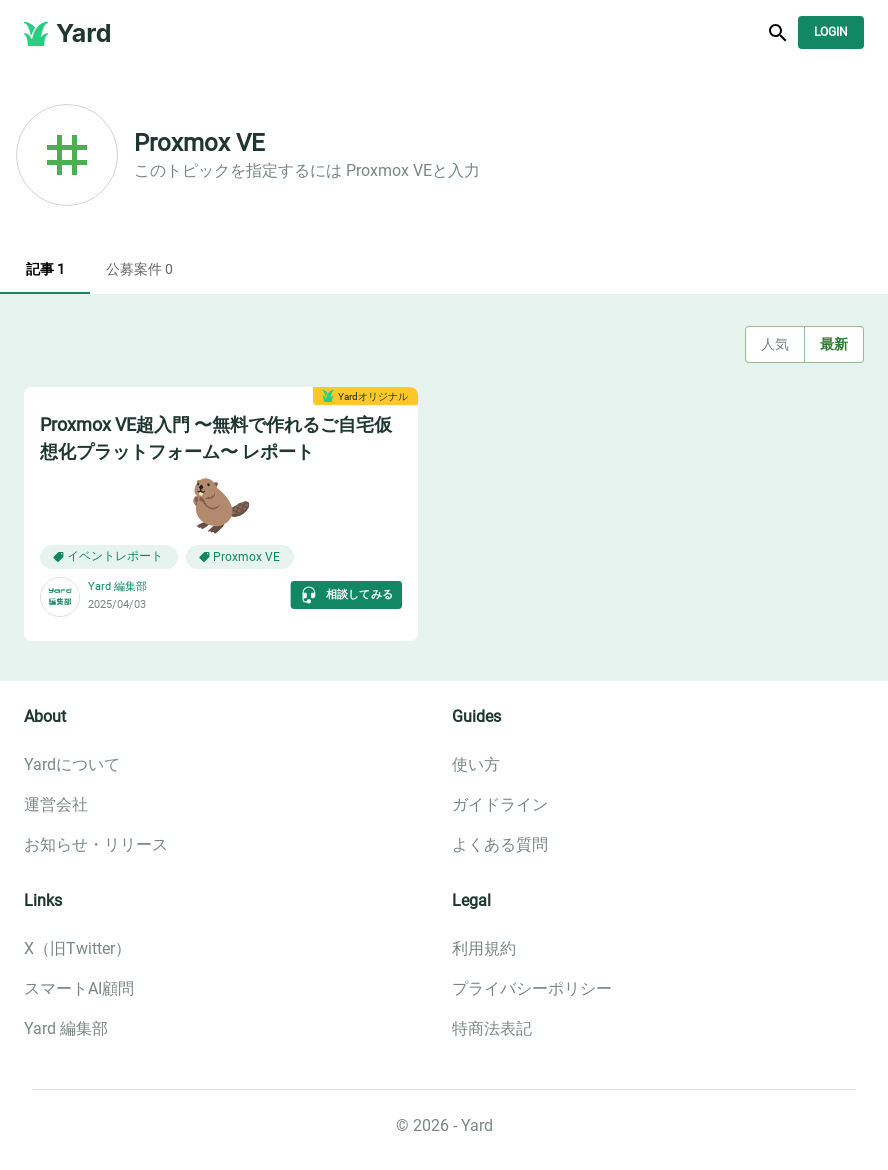 The width and height of the screenshot is (888, 1170). What do you see at coordinates (346, 595) in the screenshot?
I see `相談してみる` at bounding box center [346, 595].